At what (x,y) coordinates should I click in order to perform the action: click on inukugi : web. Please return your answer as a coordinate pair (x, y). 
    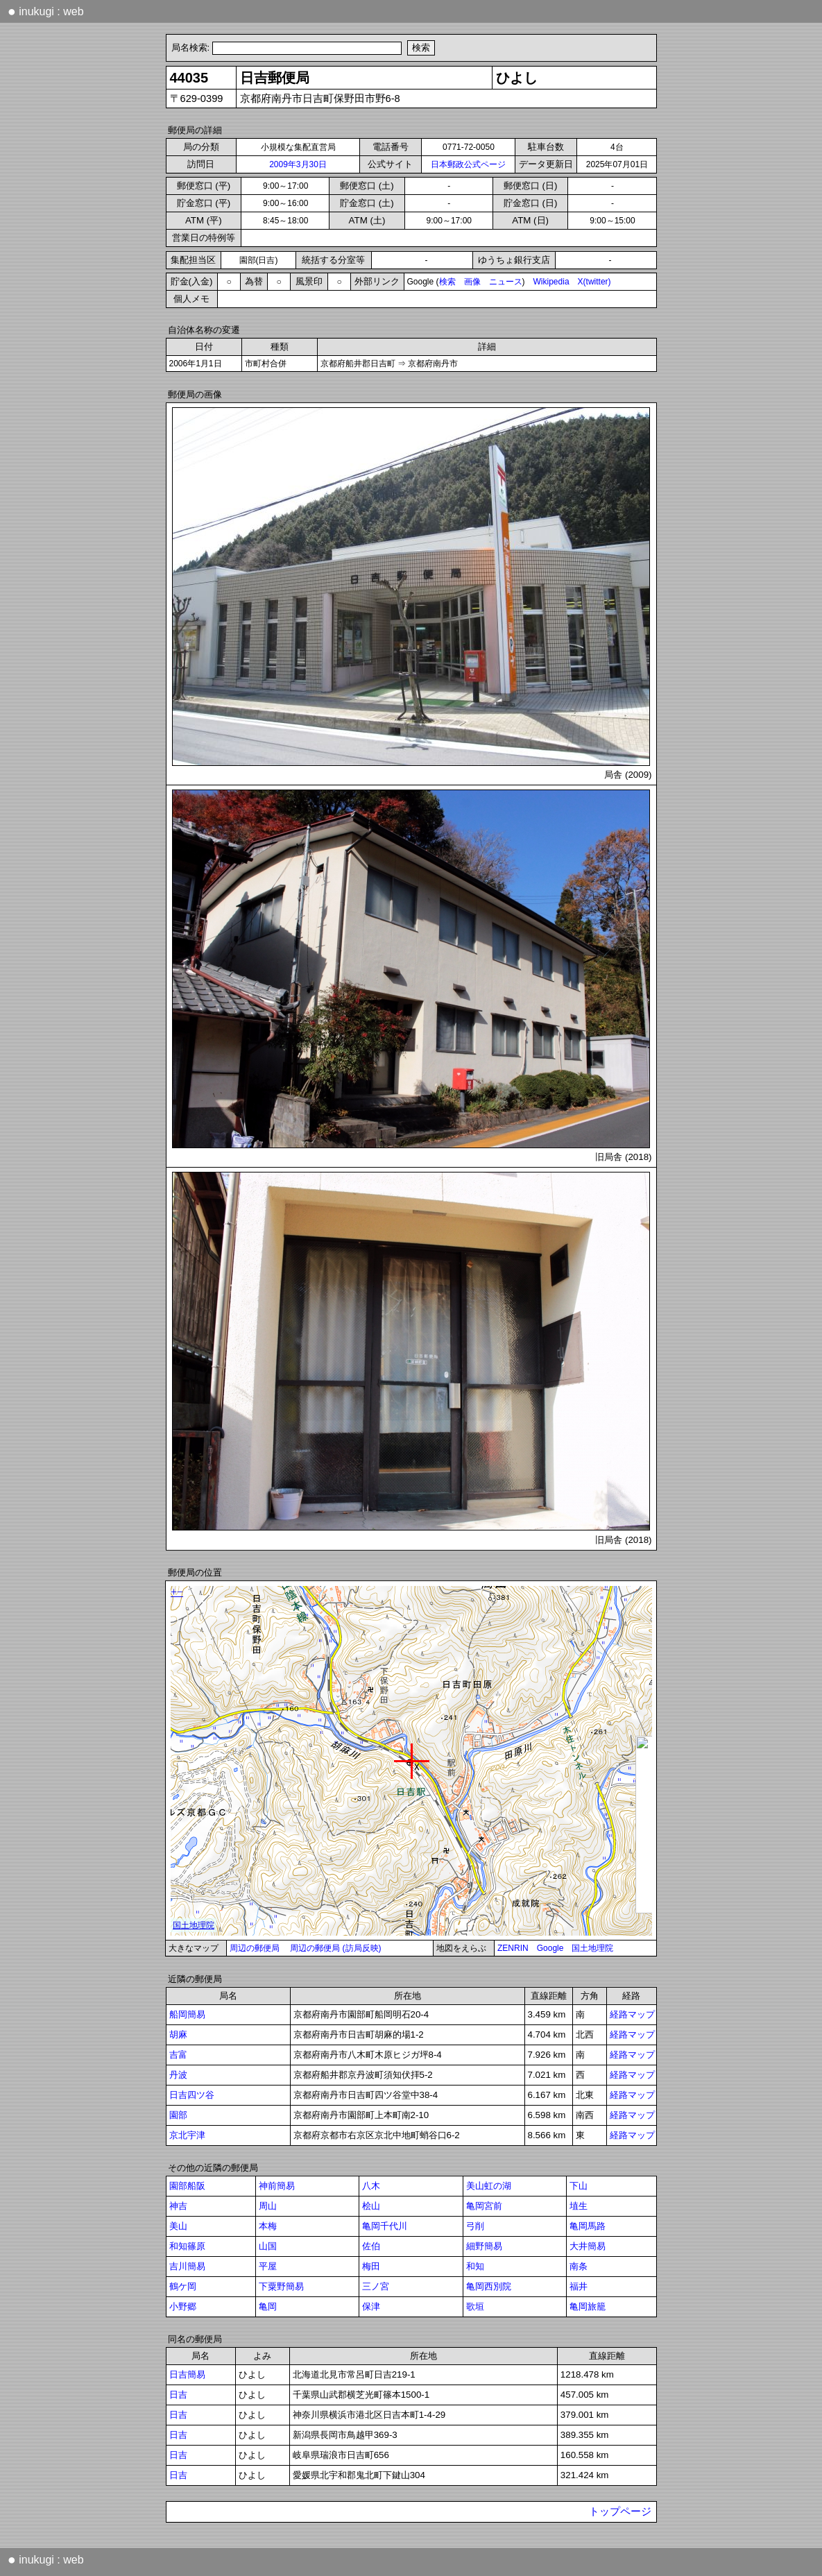
    Looking at the image, I should click on (46, 11).